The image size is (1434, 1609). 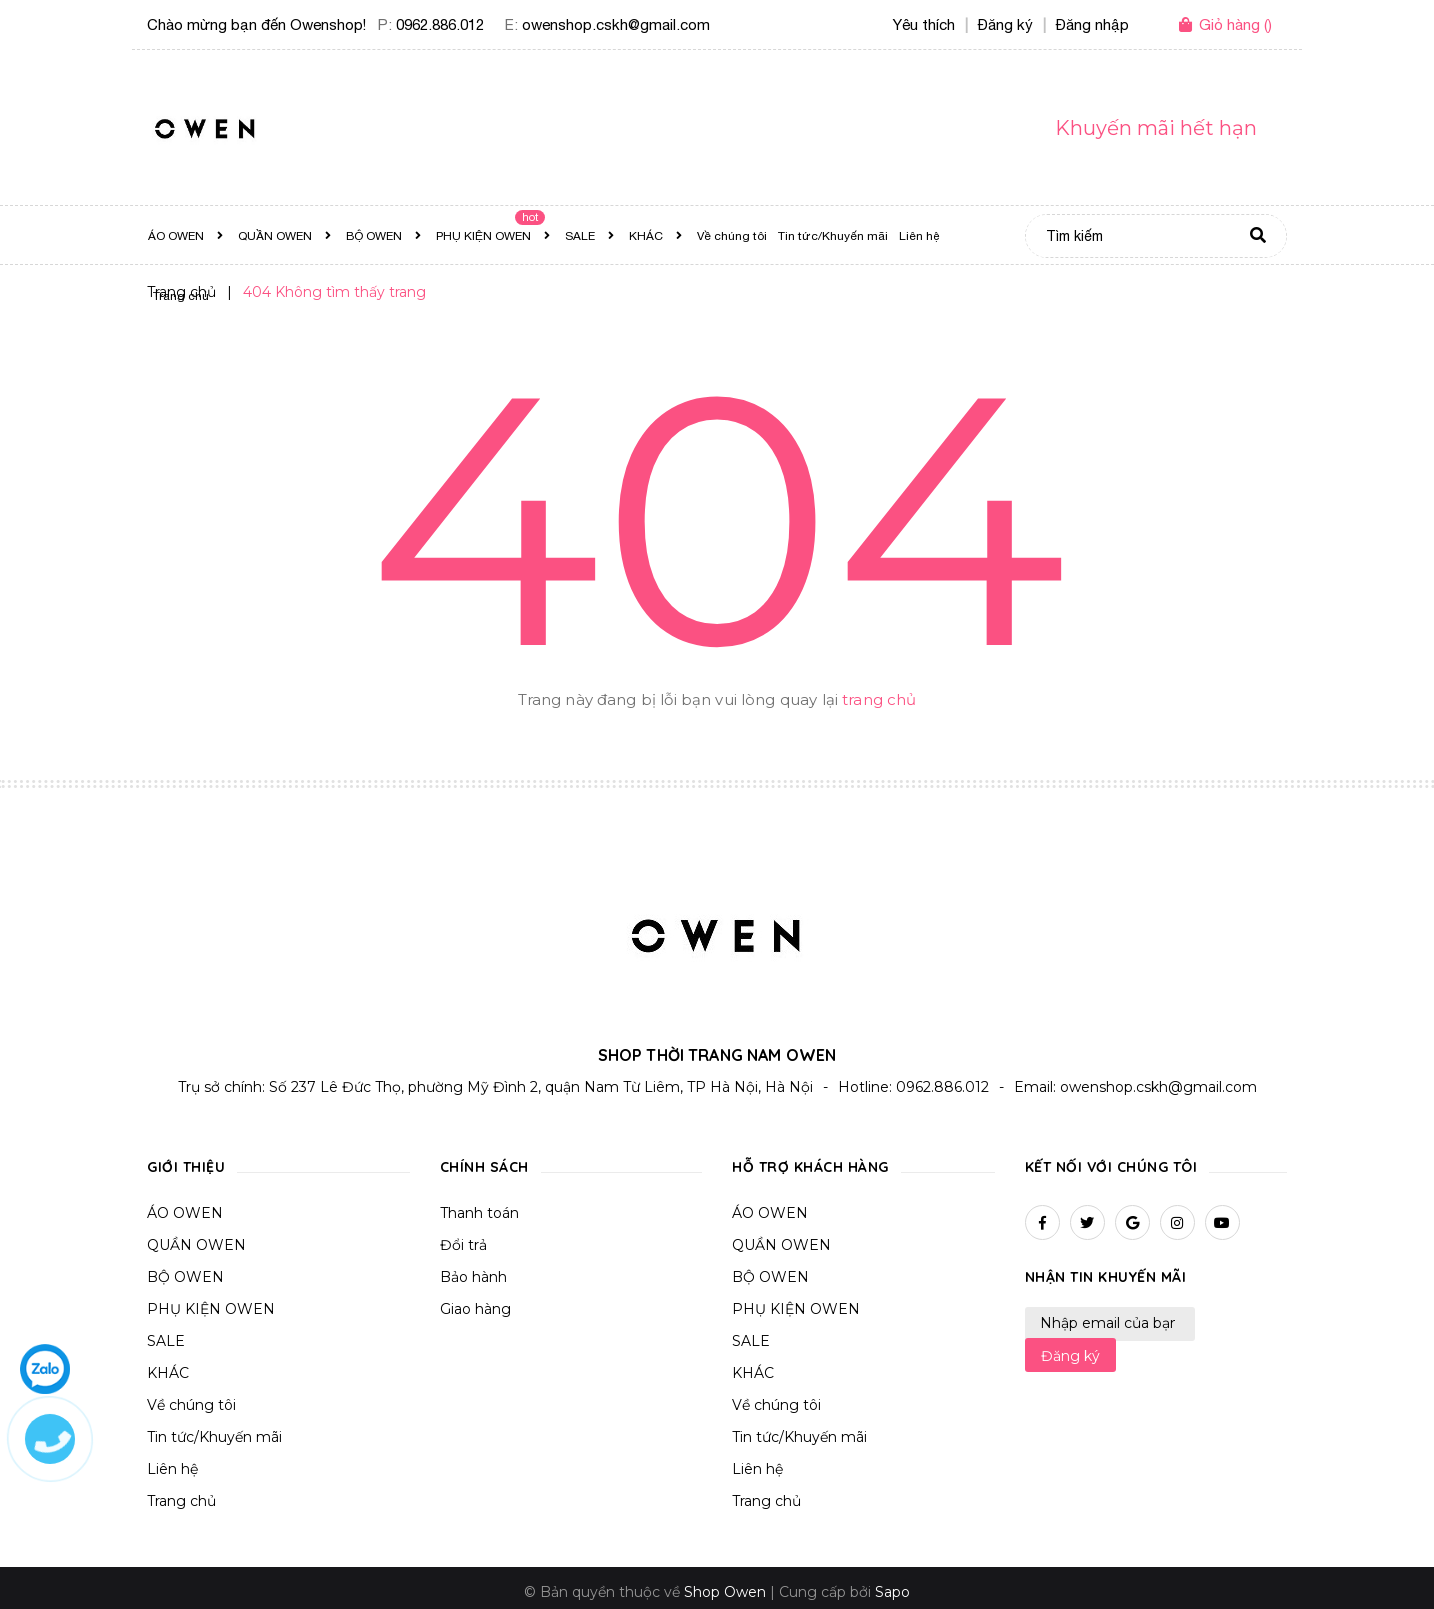 What do you see at coordinates (1235, 24) in the screenshot?
I see `()` at bounding box center [1235, 24].